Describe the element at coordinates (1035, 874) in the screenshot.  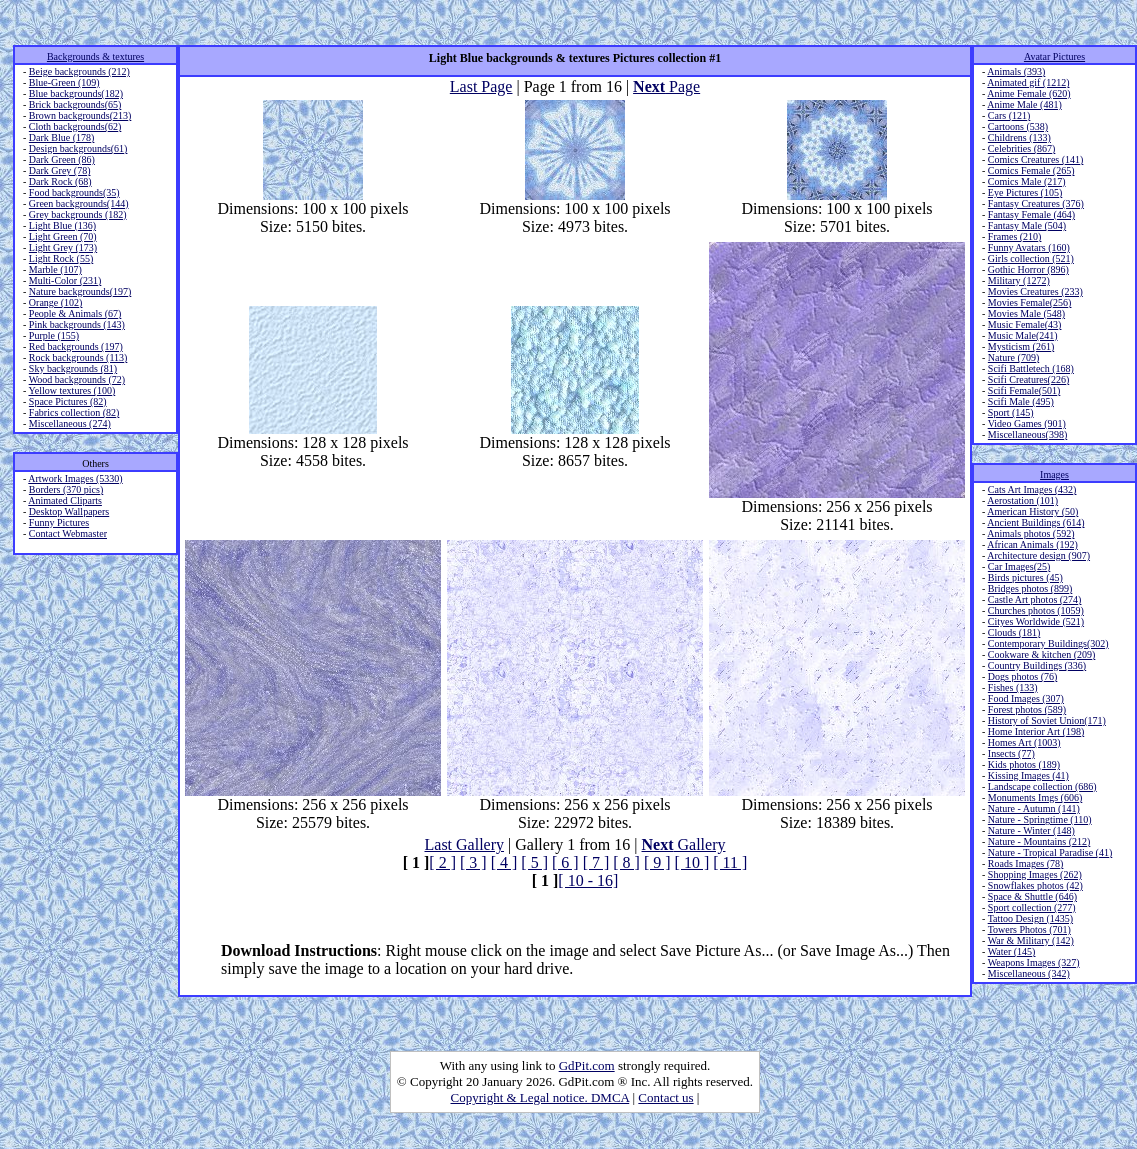
I see `Shopping Images (262)` at that location.